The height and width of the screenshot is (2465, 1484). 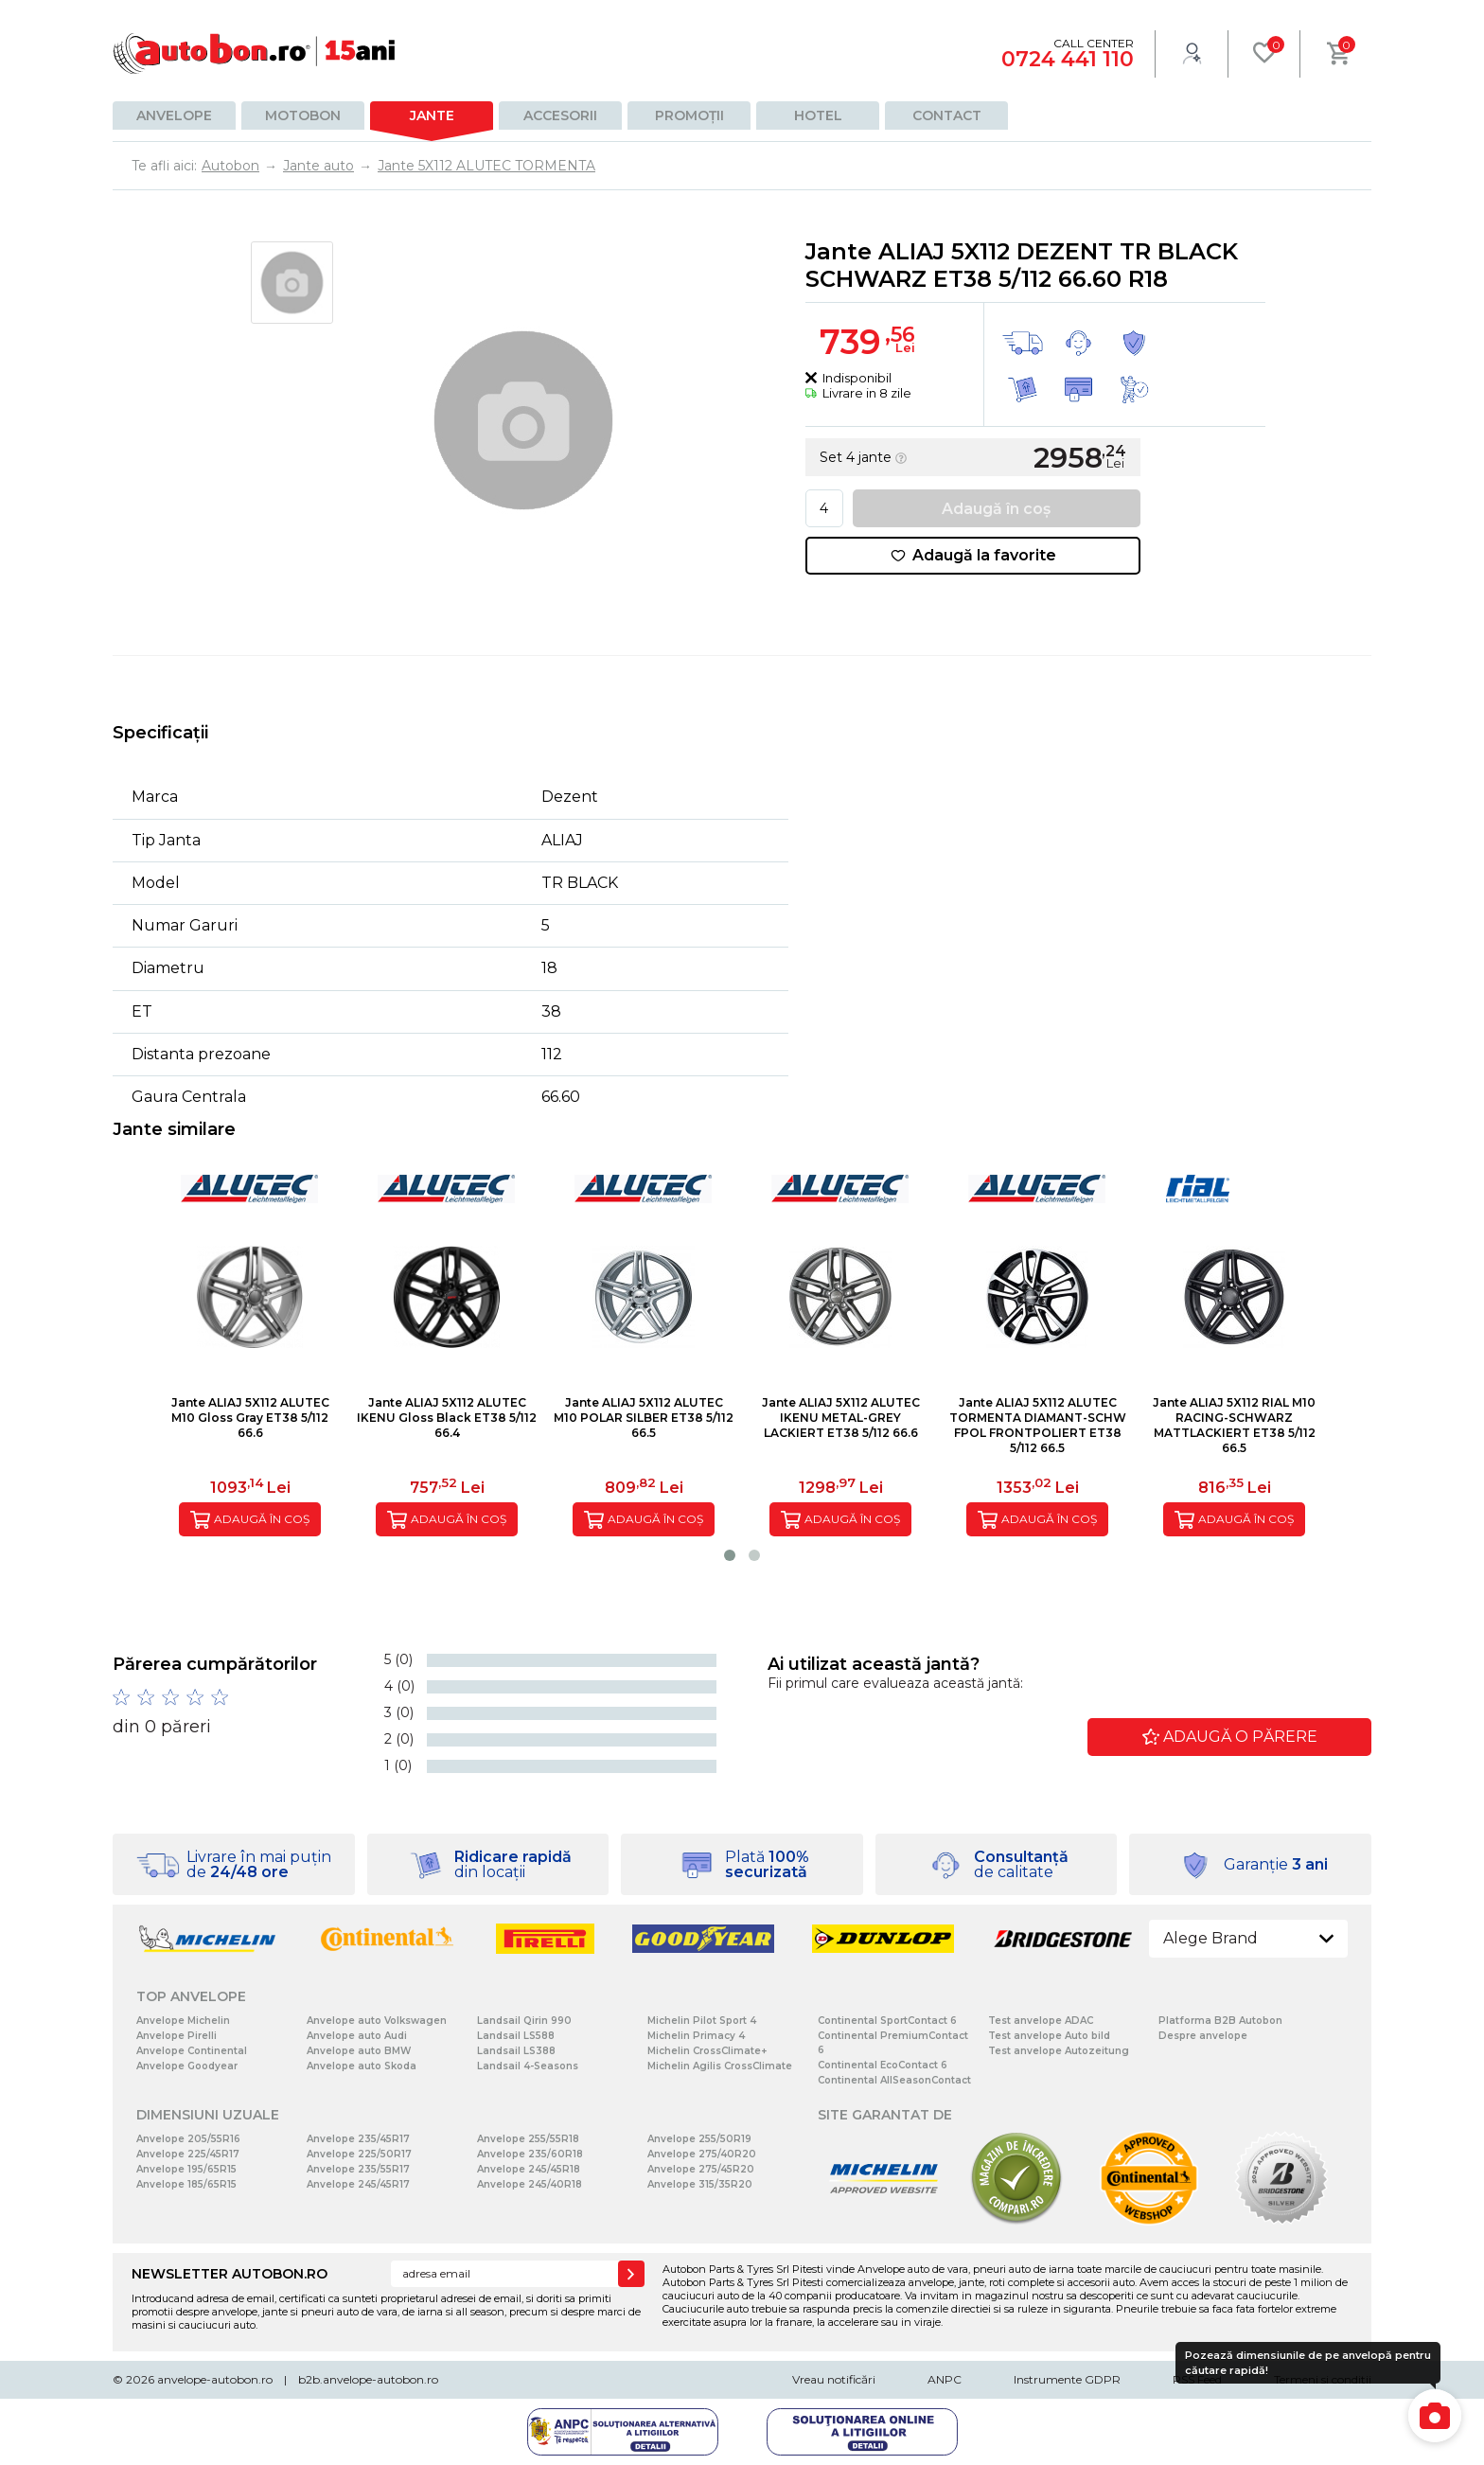 What do you see at coordinates (833, 2379) in the screenshot?
I see `Vreau notificări` at bounding box center [833, 2379].